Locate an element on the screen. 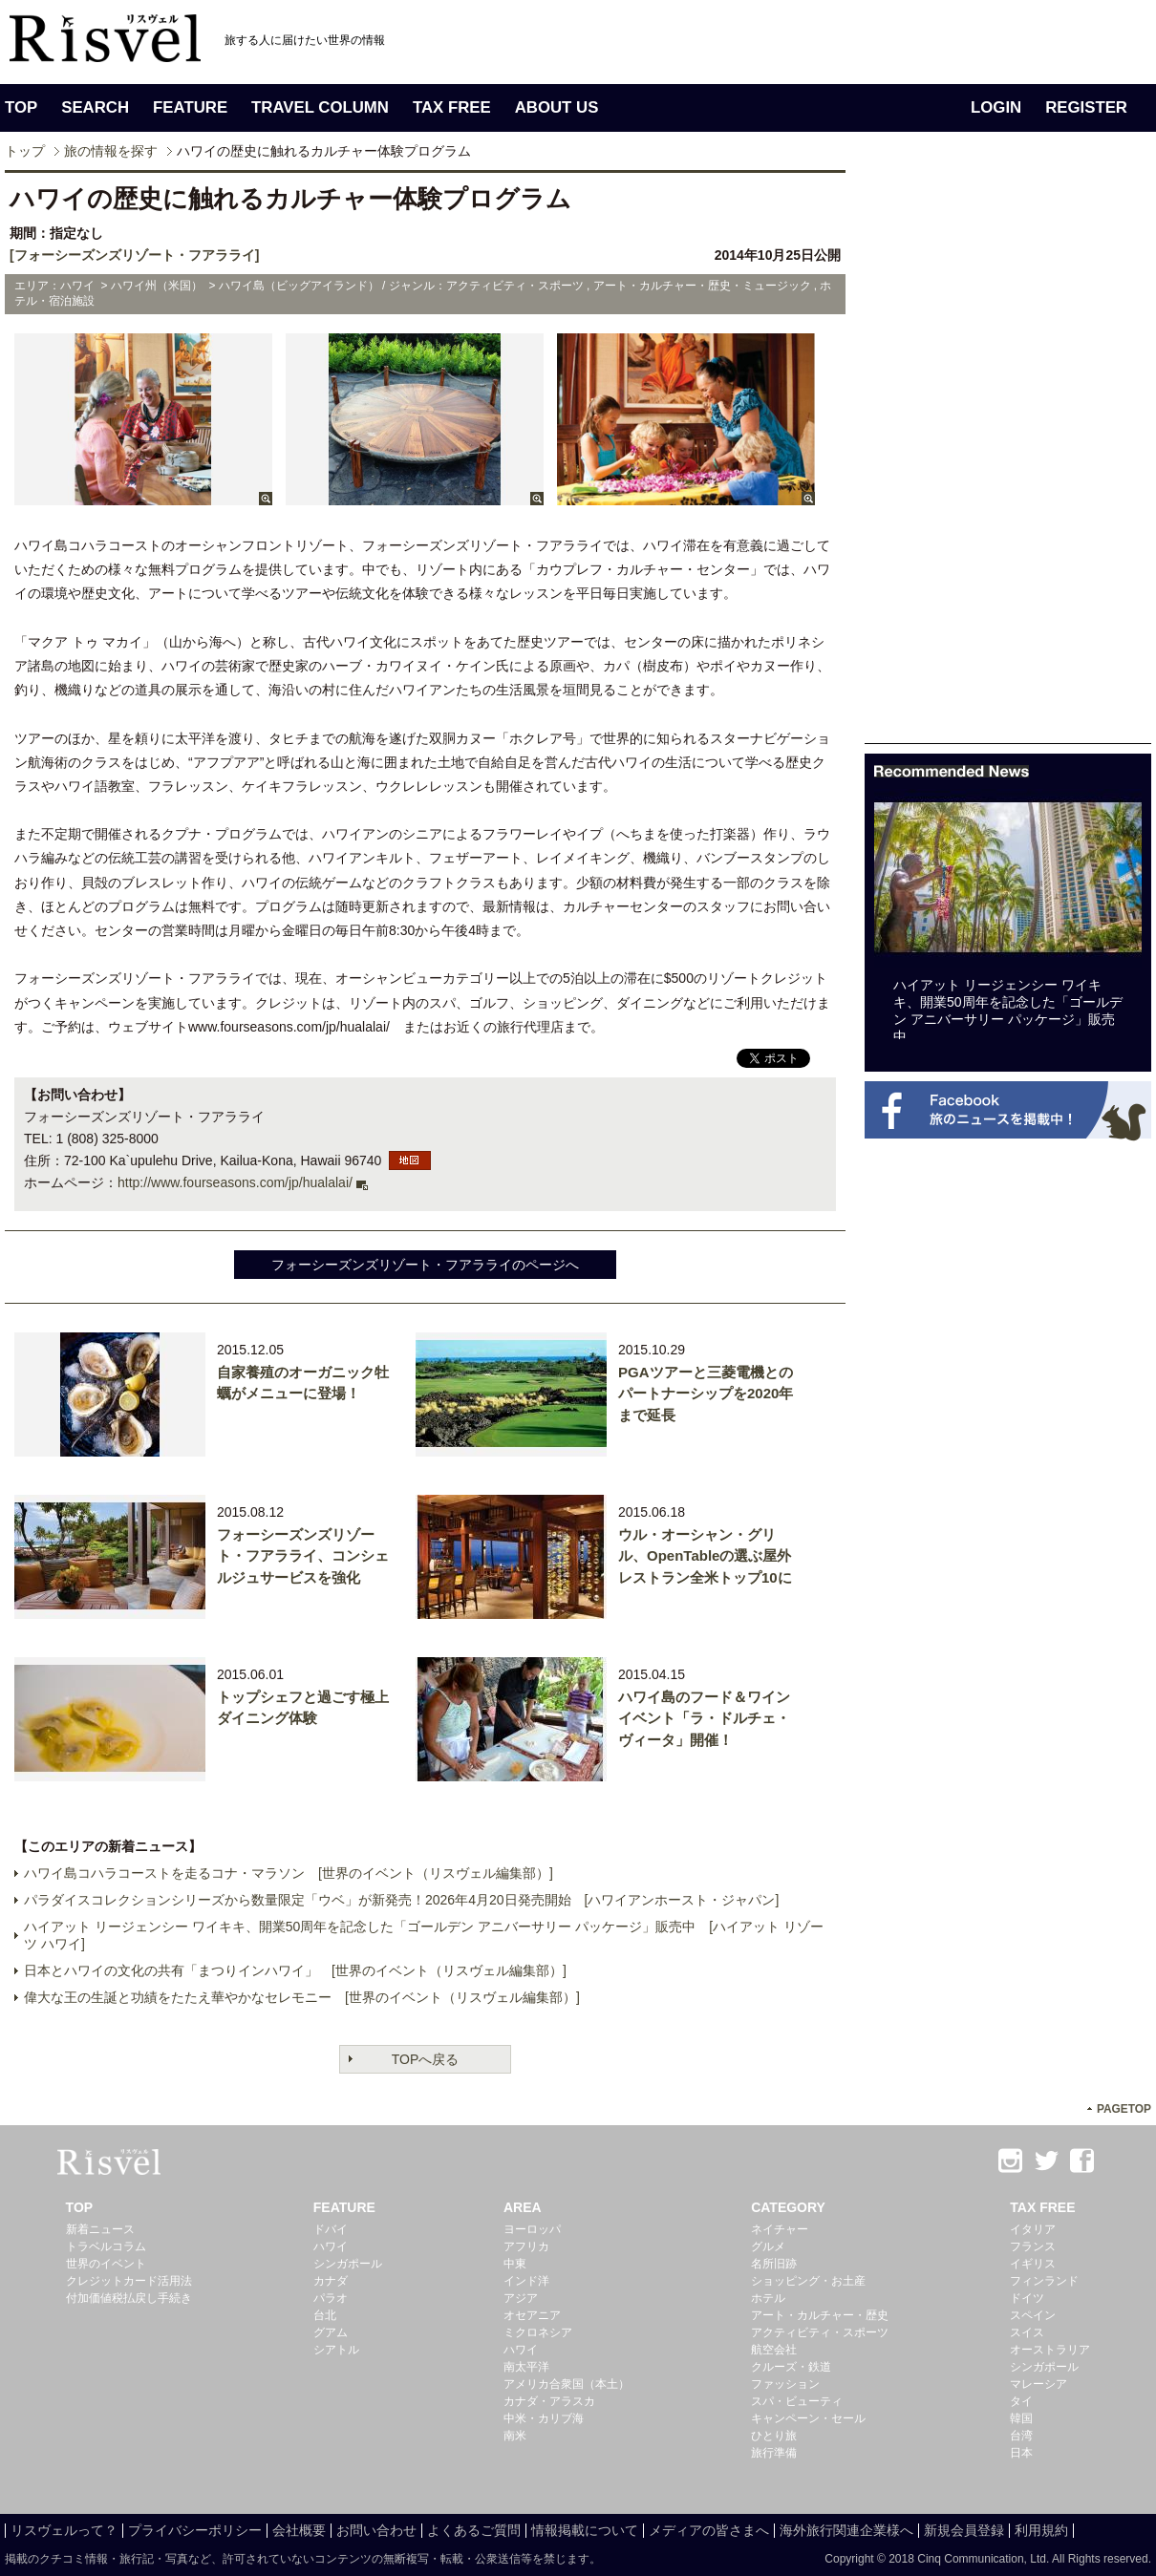  TOPへ戻る is located at coordinates (426, 2059).